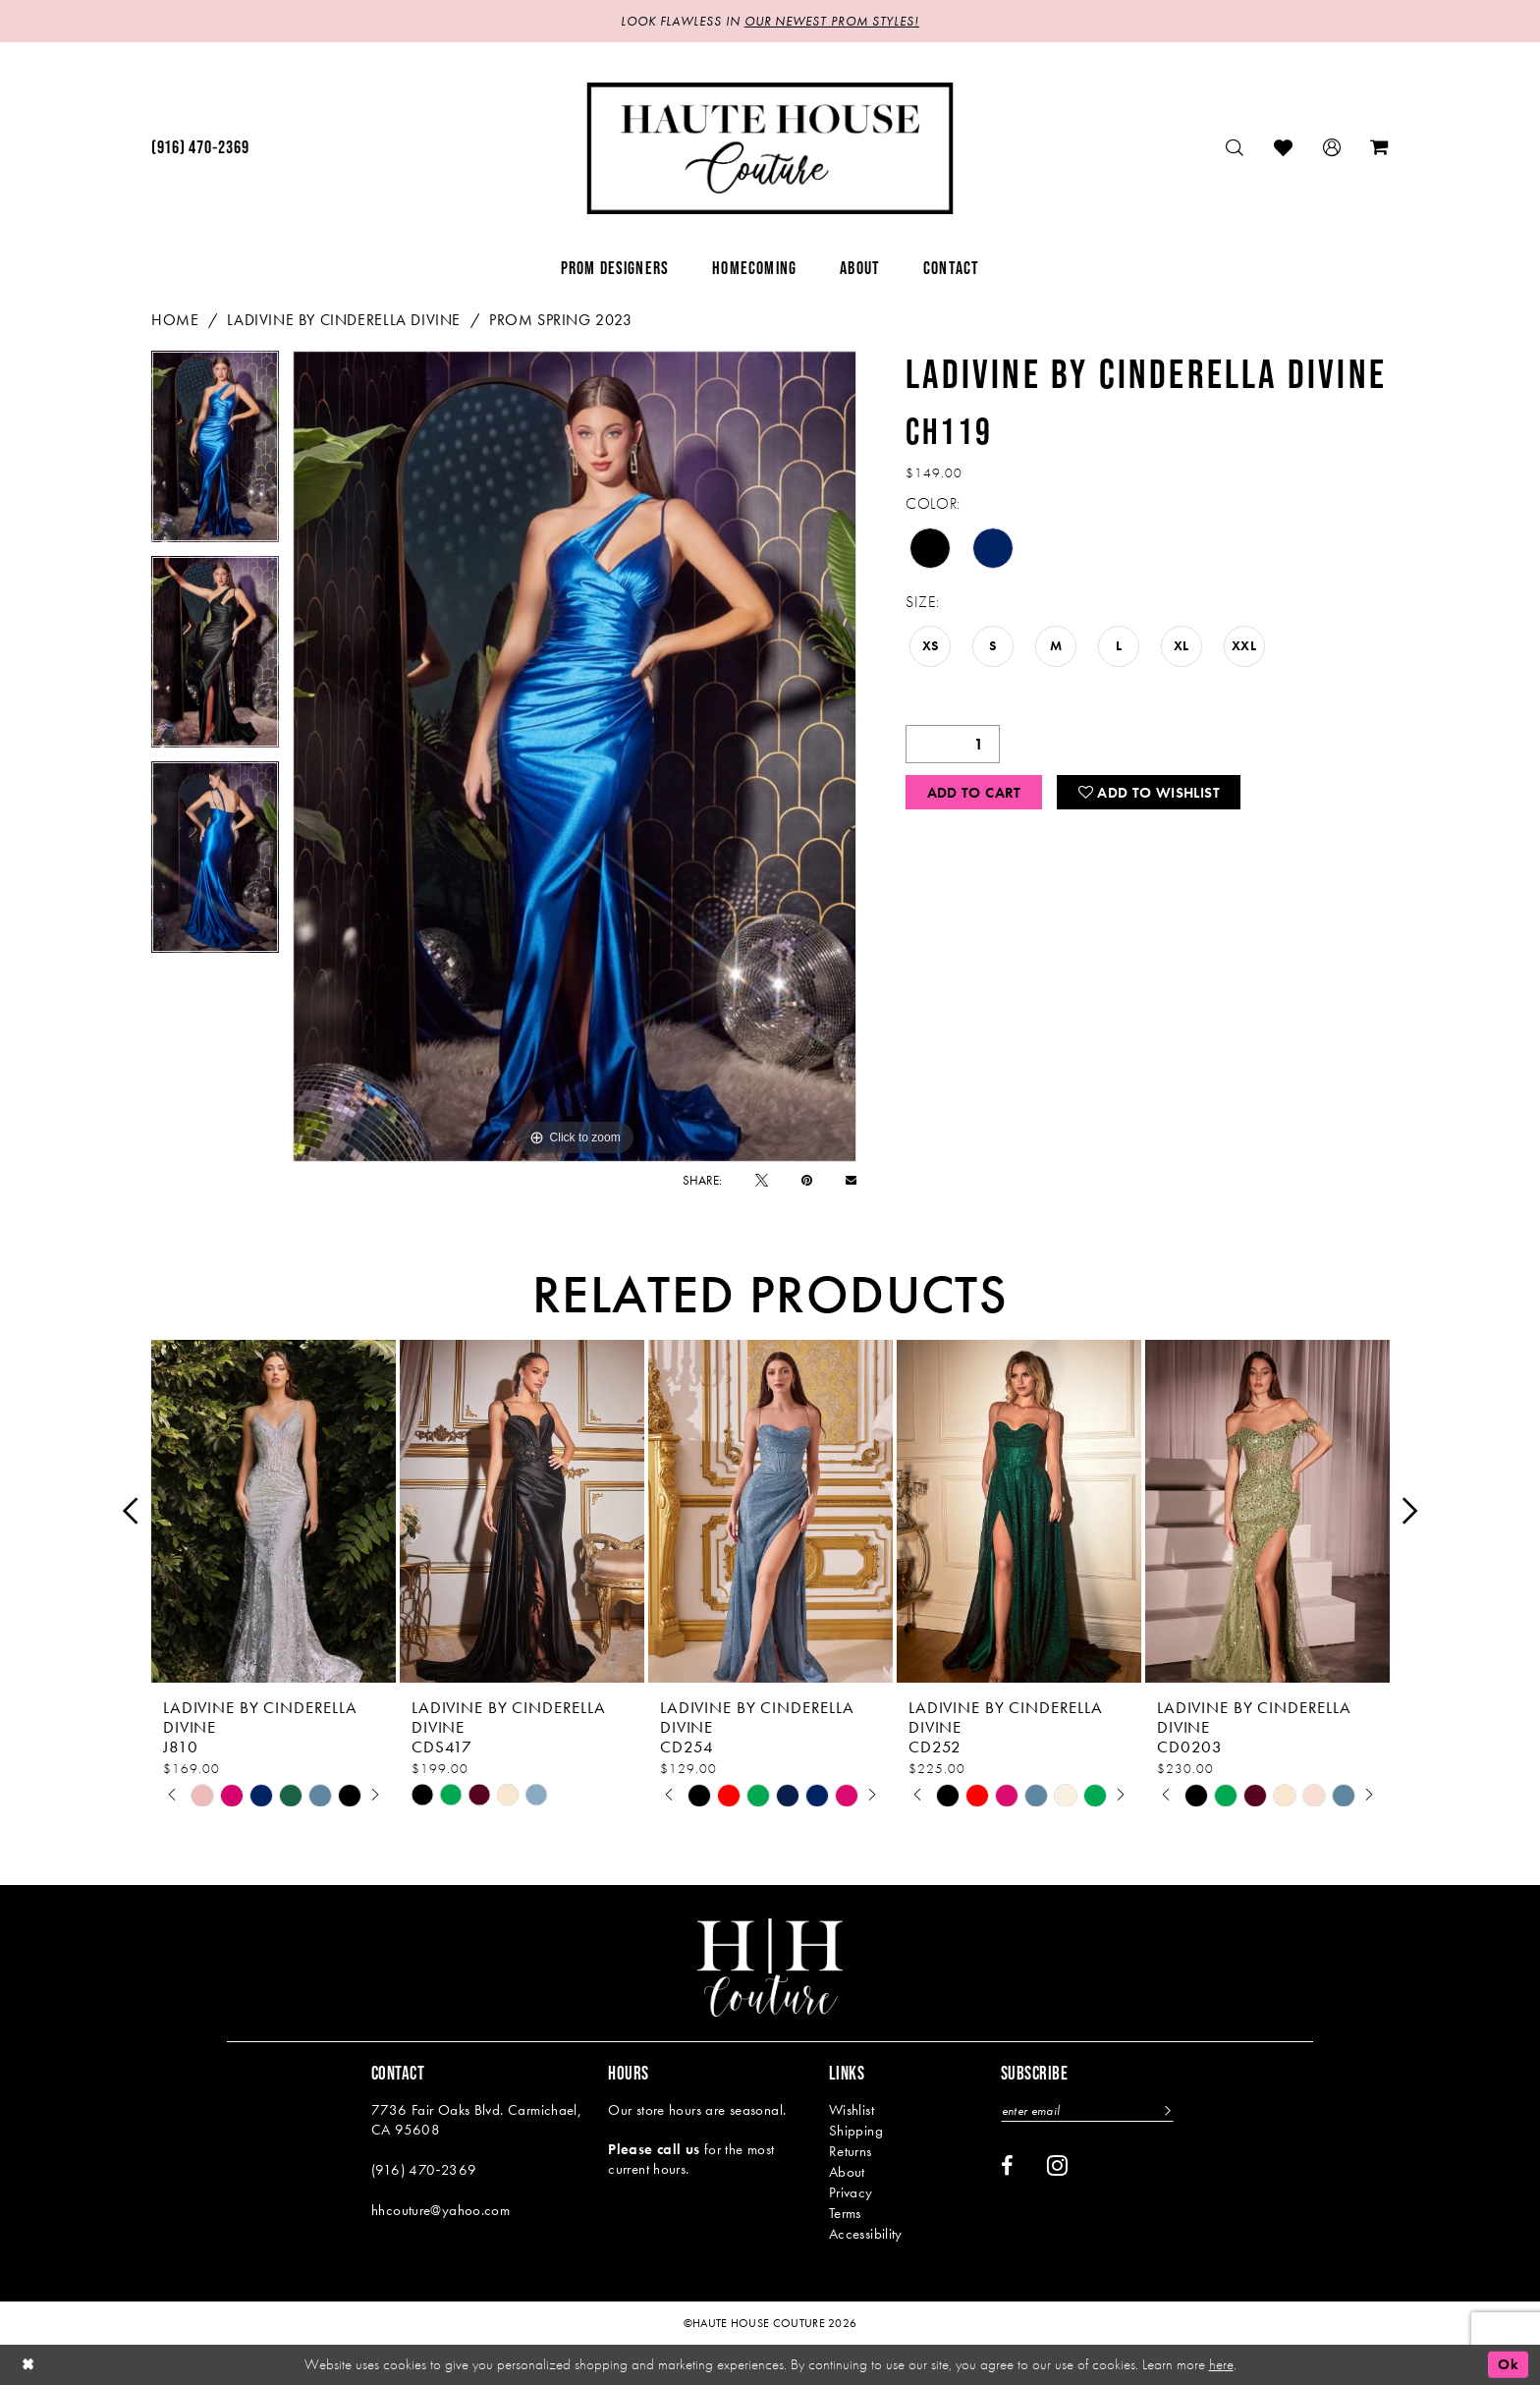 Image resolution: width=1540 pixels, height=2385 pixels. What do you see at coordinates (215, 453) in the screenshot?
I see `[tabpanel]` at bounding box center [215, 453].